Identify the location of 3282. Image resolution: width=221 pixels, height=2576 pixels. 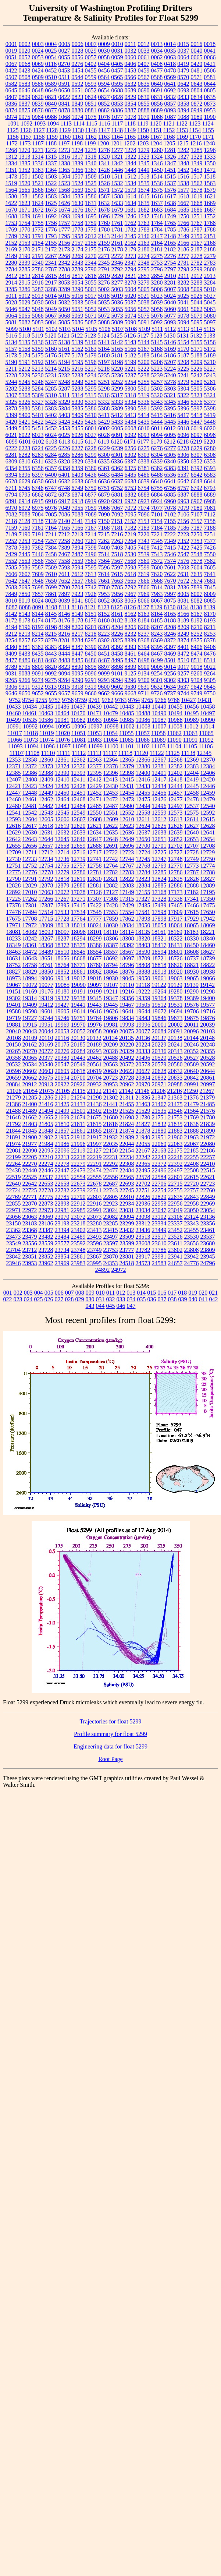
(183, 282).